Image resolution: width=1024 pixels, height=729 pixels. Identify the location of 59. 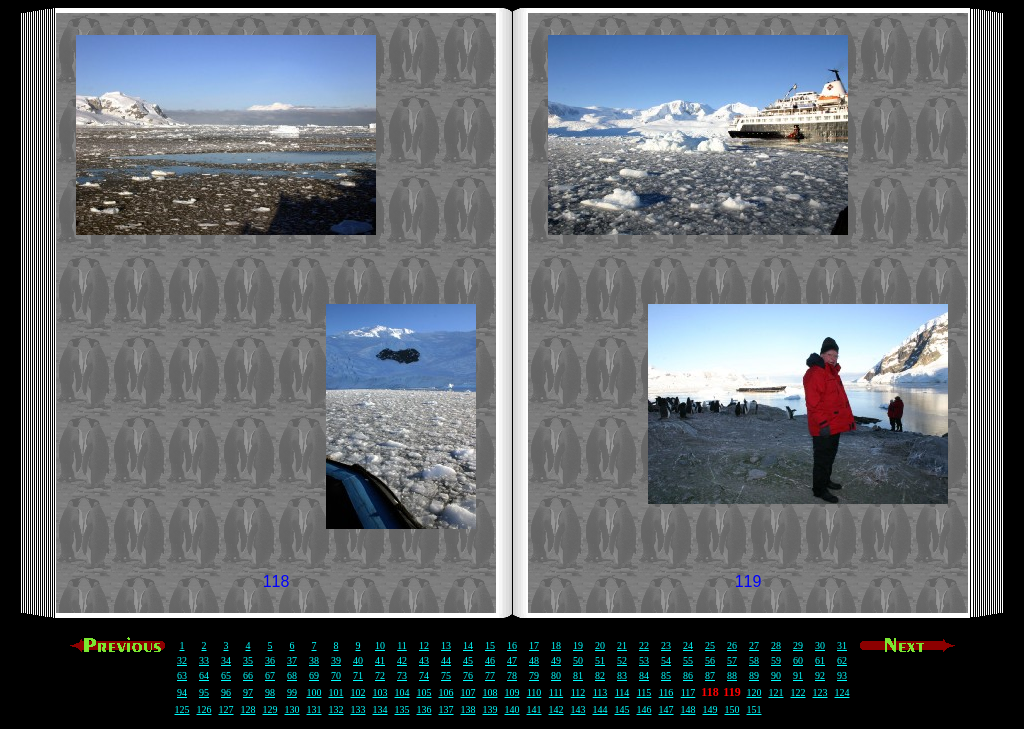
(776, 660).